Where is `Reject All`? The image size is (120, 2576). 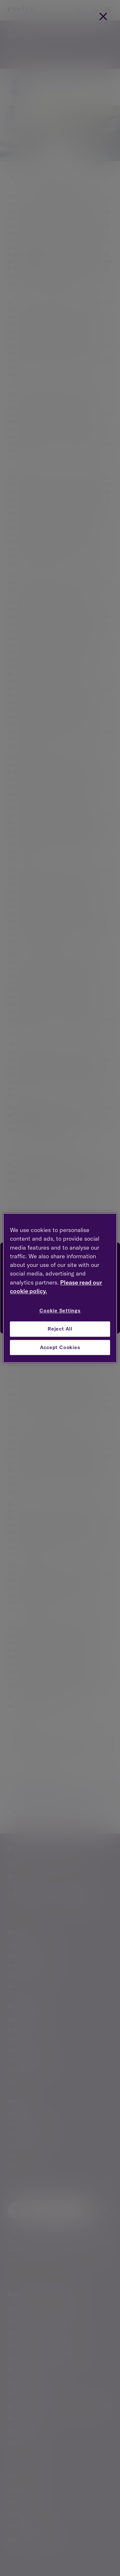 Reject All is located at coordinates (60, 1329).